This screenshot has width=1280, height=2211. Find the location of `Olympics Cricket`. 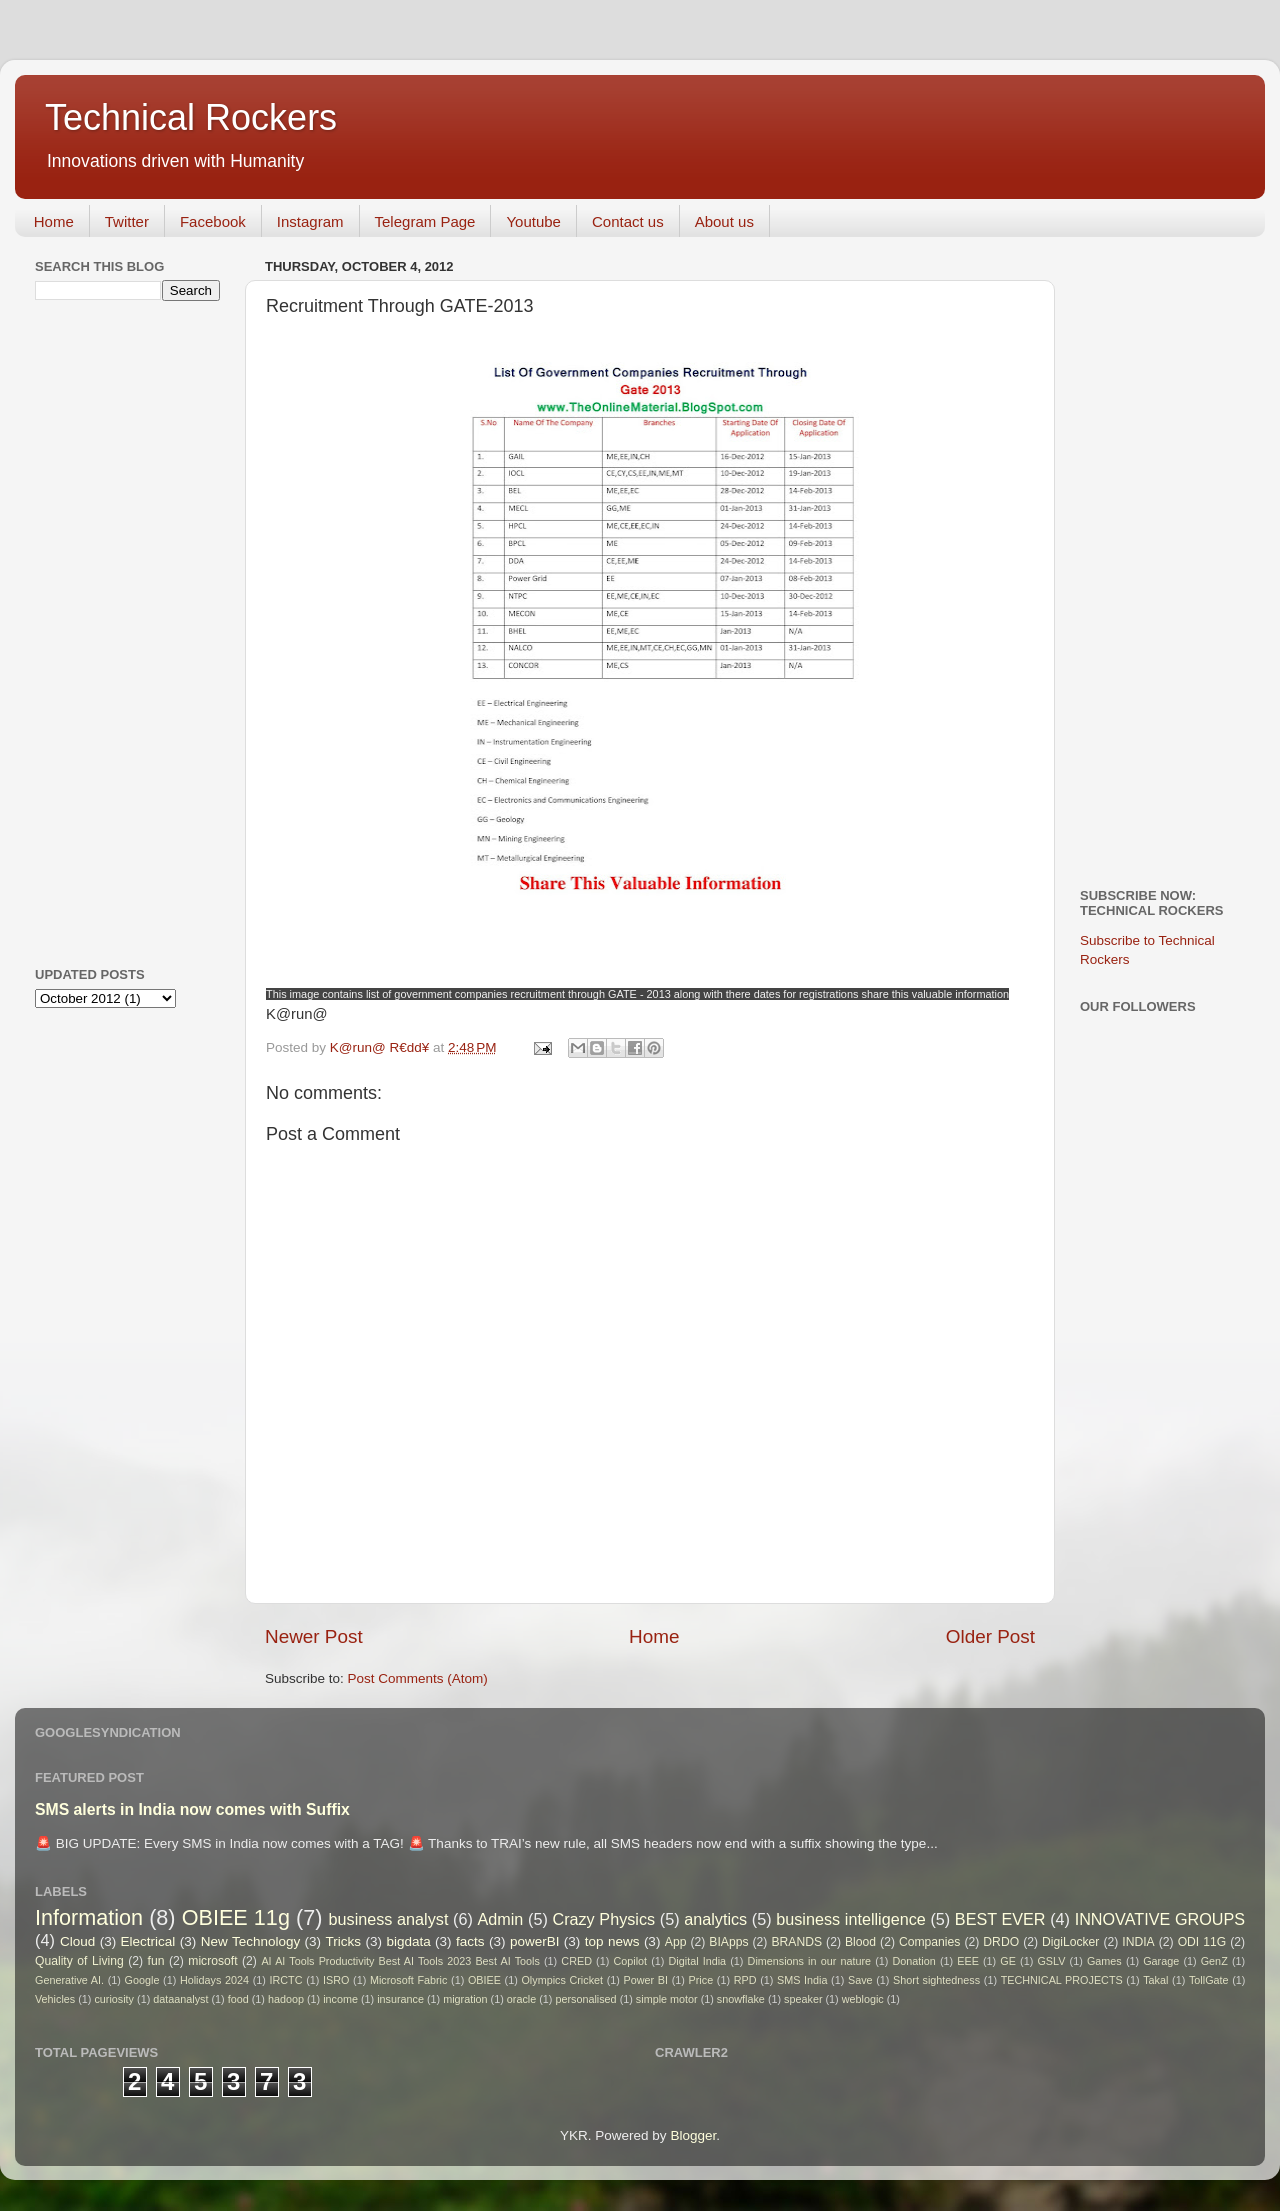

Olympics Cricket is located at coordinates (562, 1980).